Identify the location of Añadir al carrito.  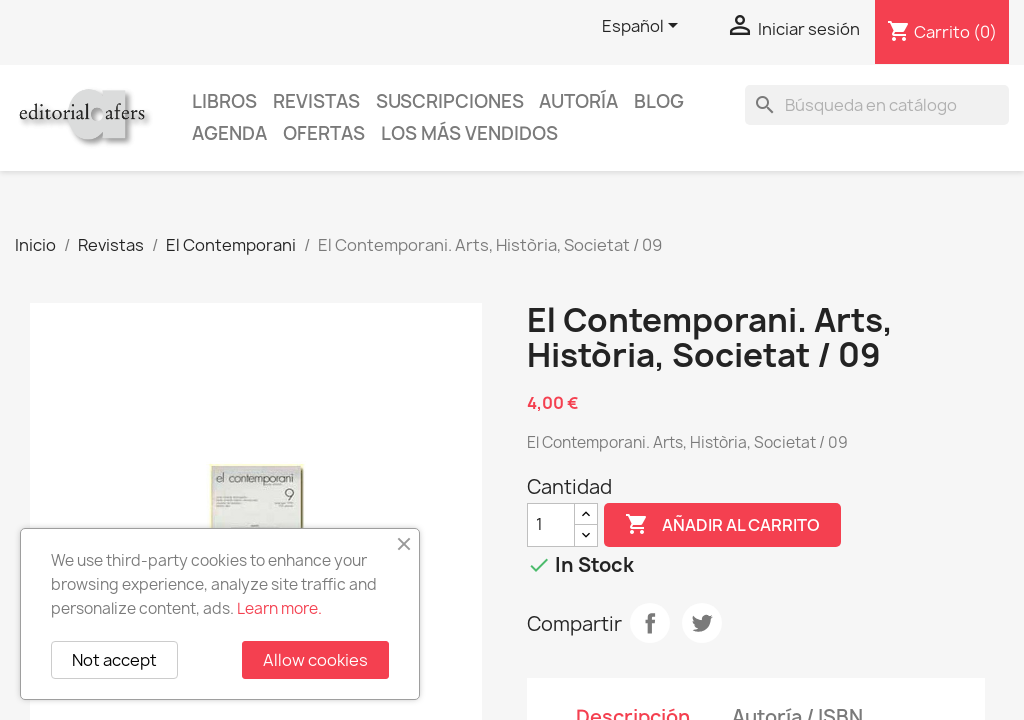
(722, 525).